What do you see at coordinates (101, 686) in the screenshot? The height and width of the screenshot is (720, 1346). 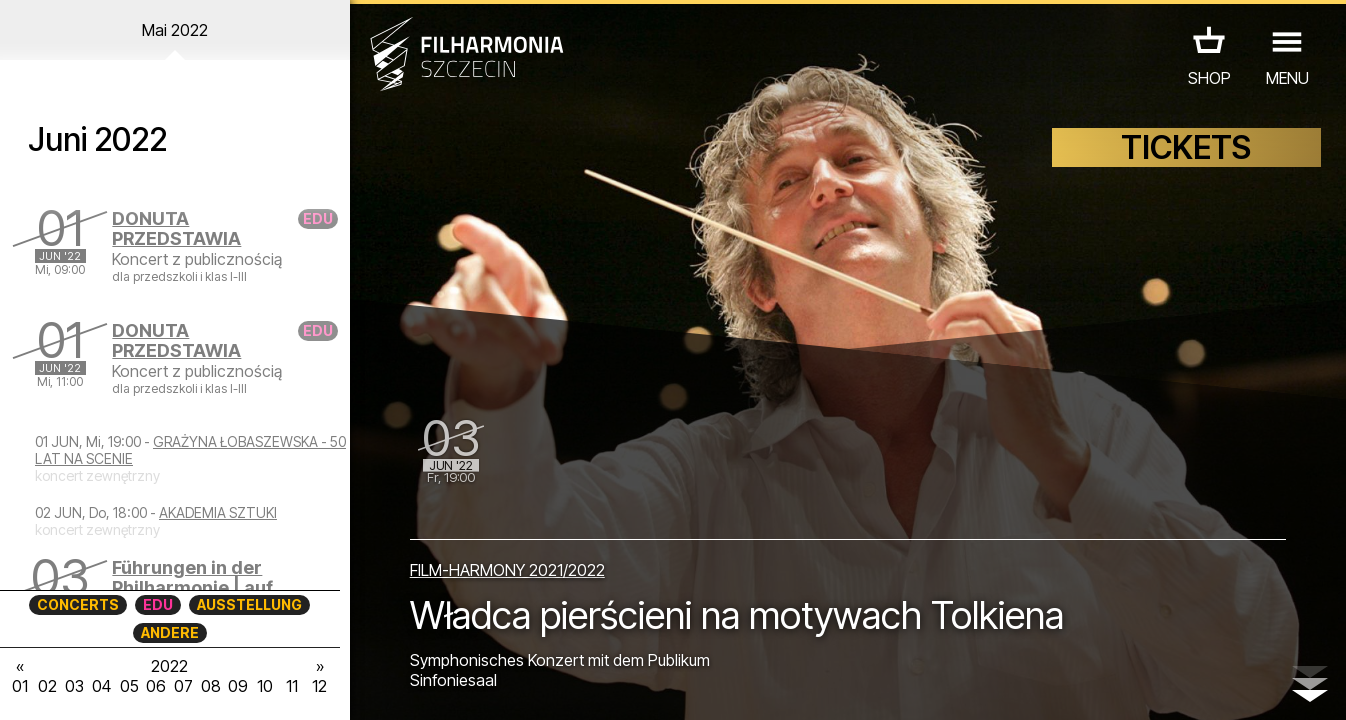 I see `04` at bounding box center [101, 686].